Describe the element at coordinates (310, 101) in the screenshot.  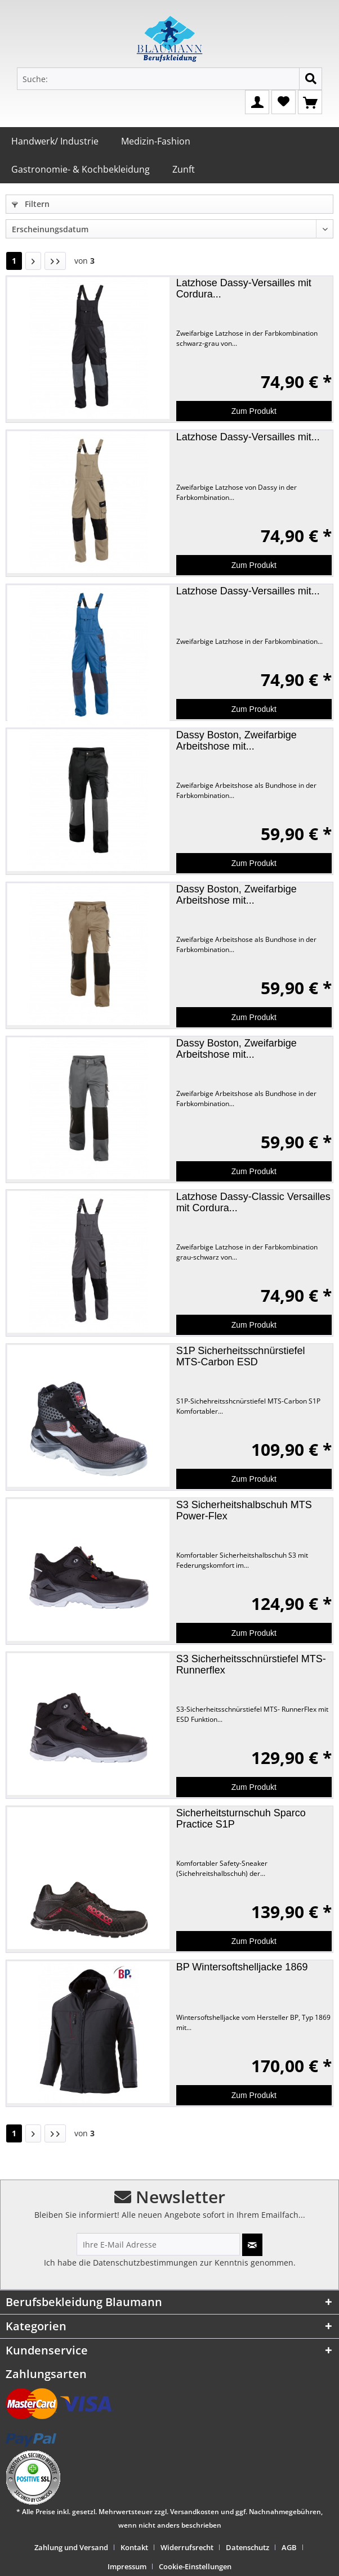
I see `[Warenkorb]` at that location.